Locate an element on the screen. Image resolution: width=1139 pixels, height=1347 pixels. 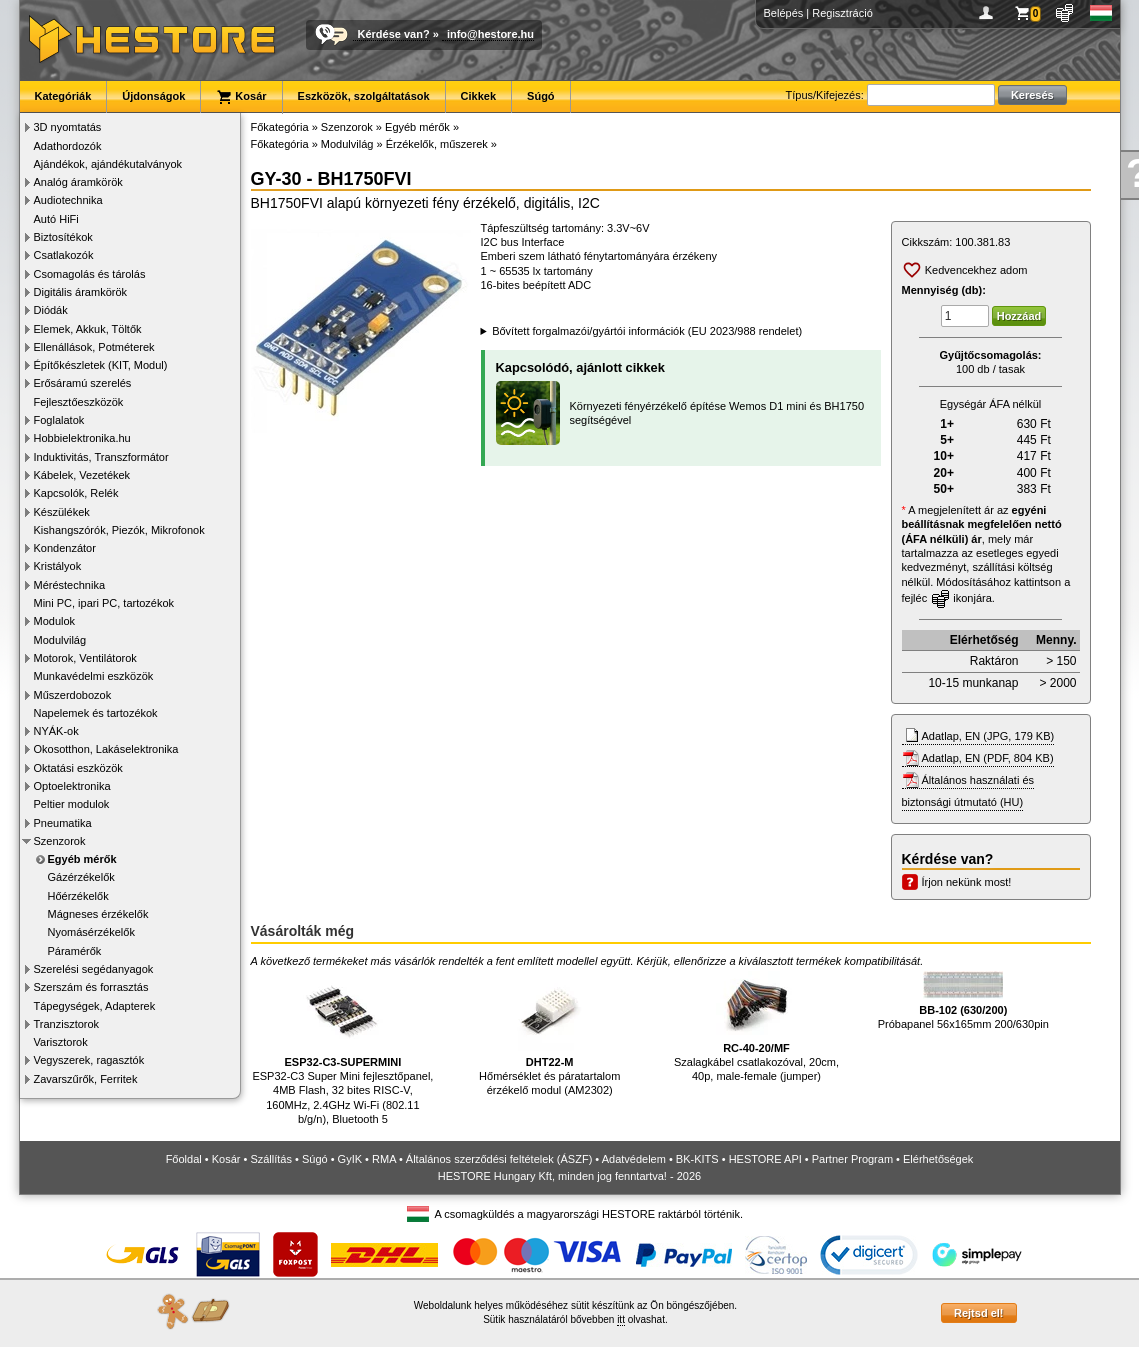
Tranzisztorok is located at coordinates (67, 1024).